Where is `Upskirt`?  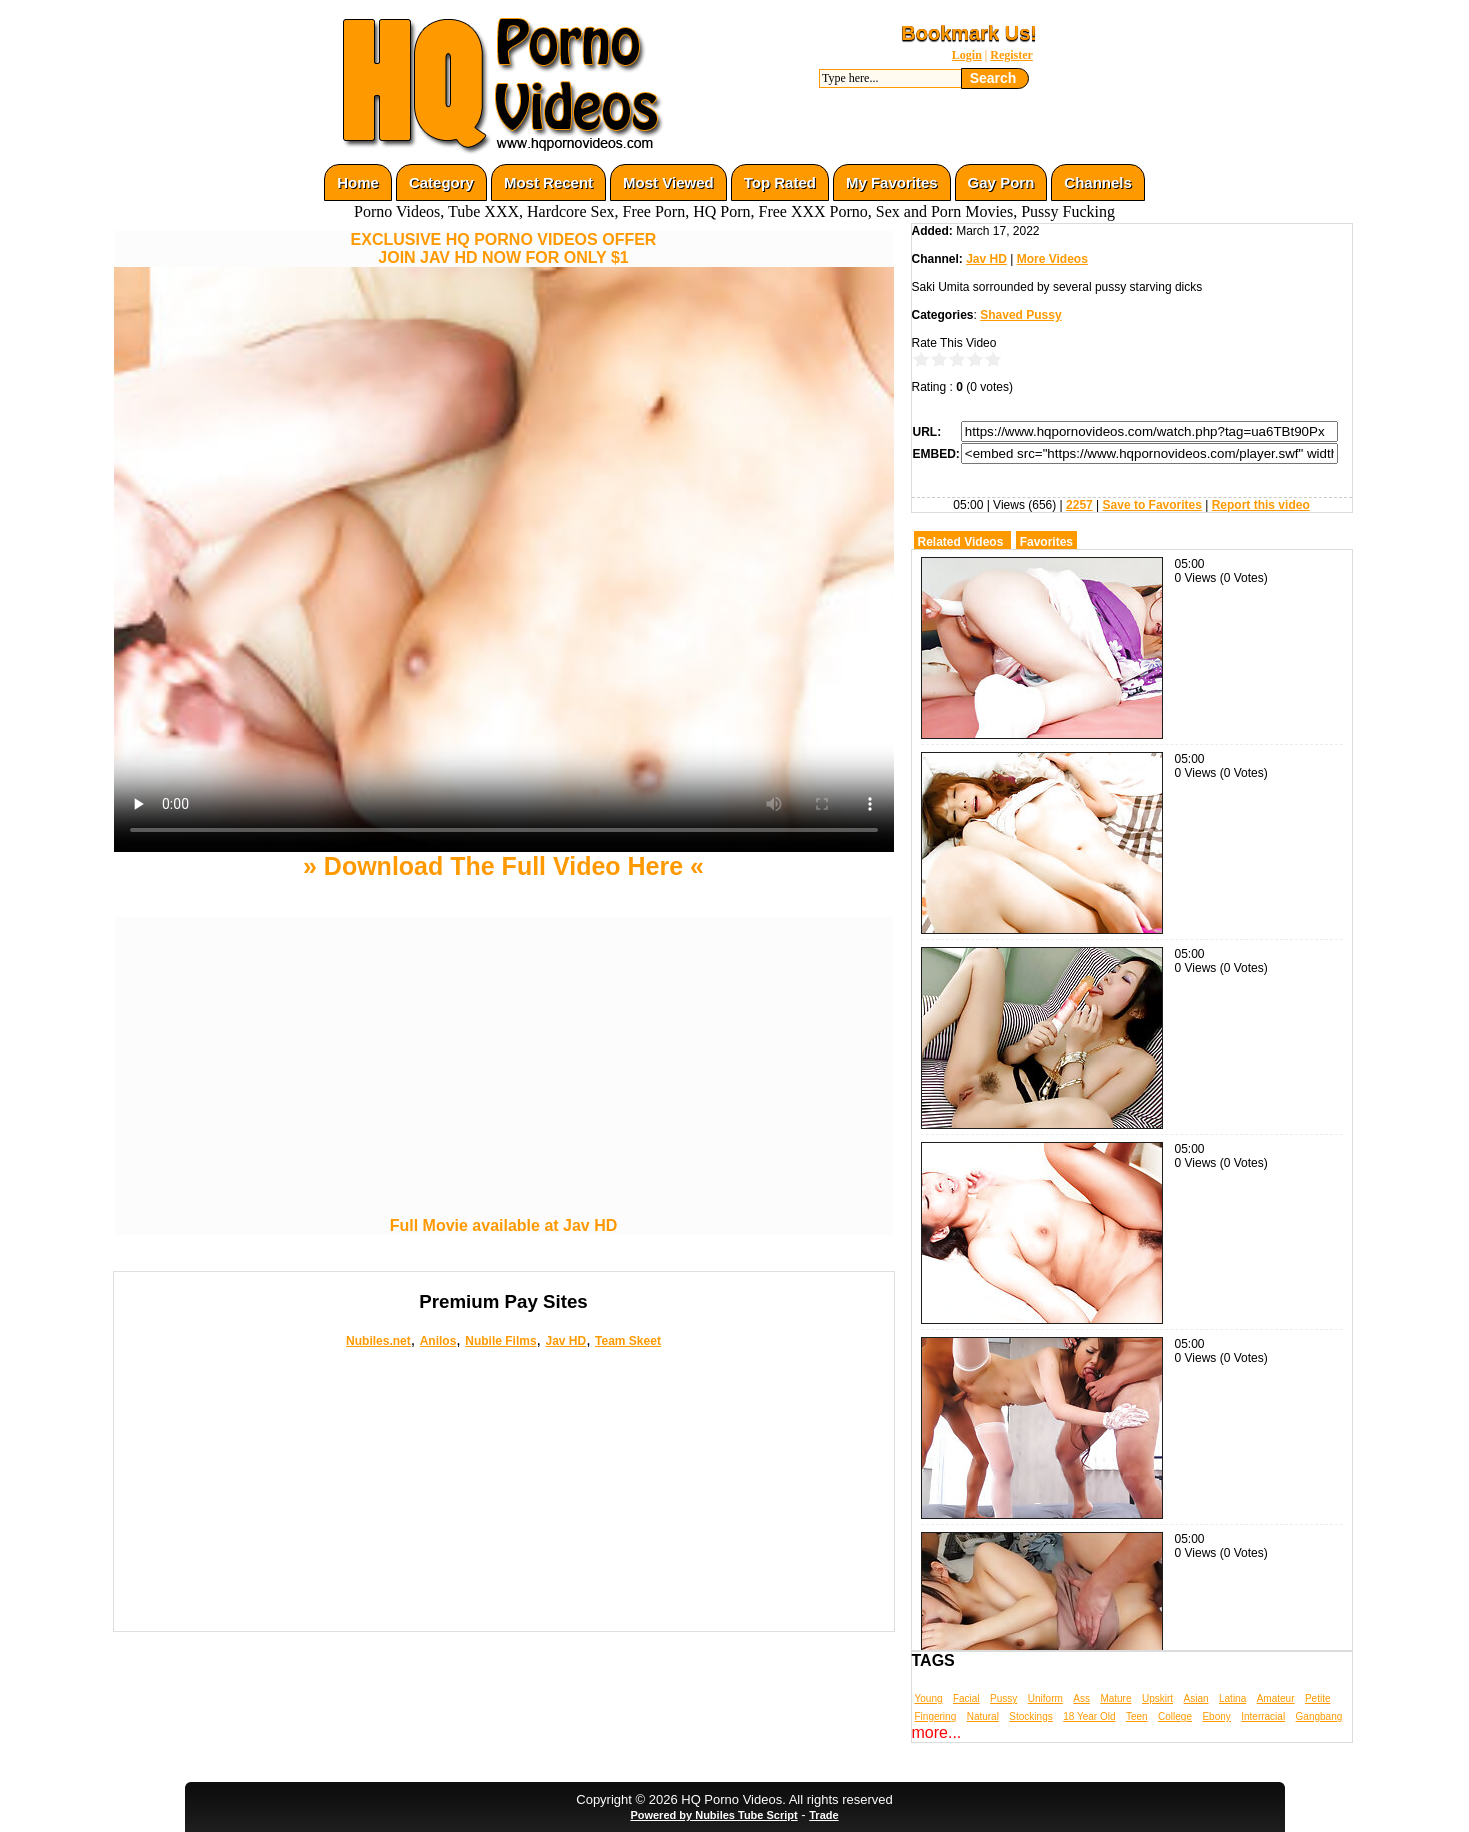
Upskirt is located at coordinates (1157, 1698).